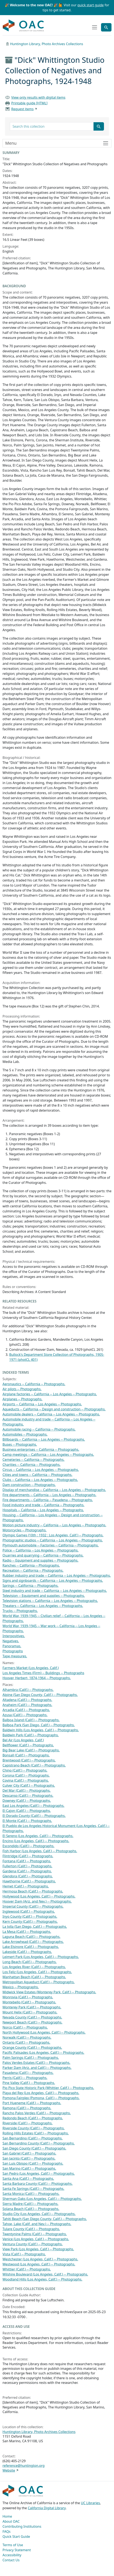 The image size is (114, 2576). I want to click on Capistrano Beach (Calif.) -- Photographs., so click(34, 1765).